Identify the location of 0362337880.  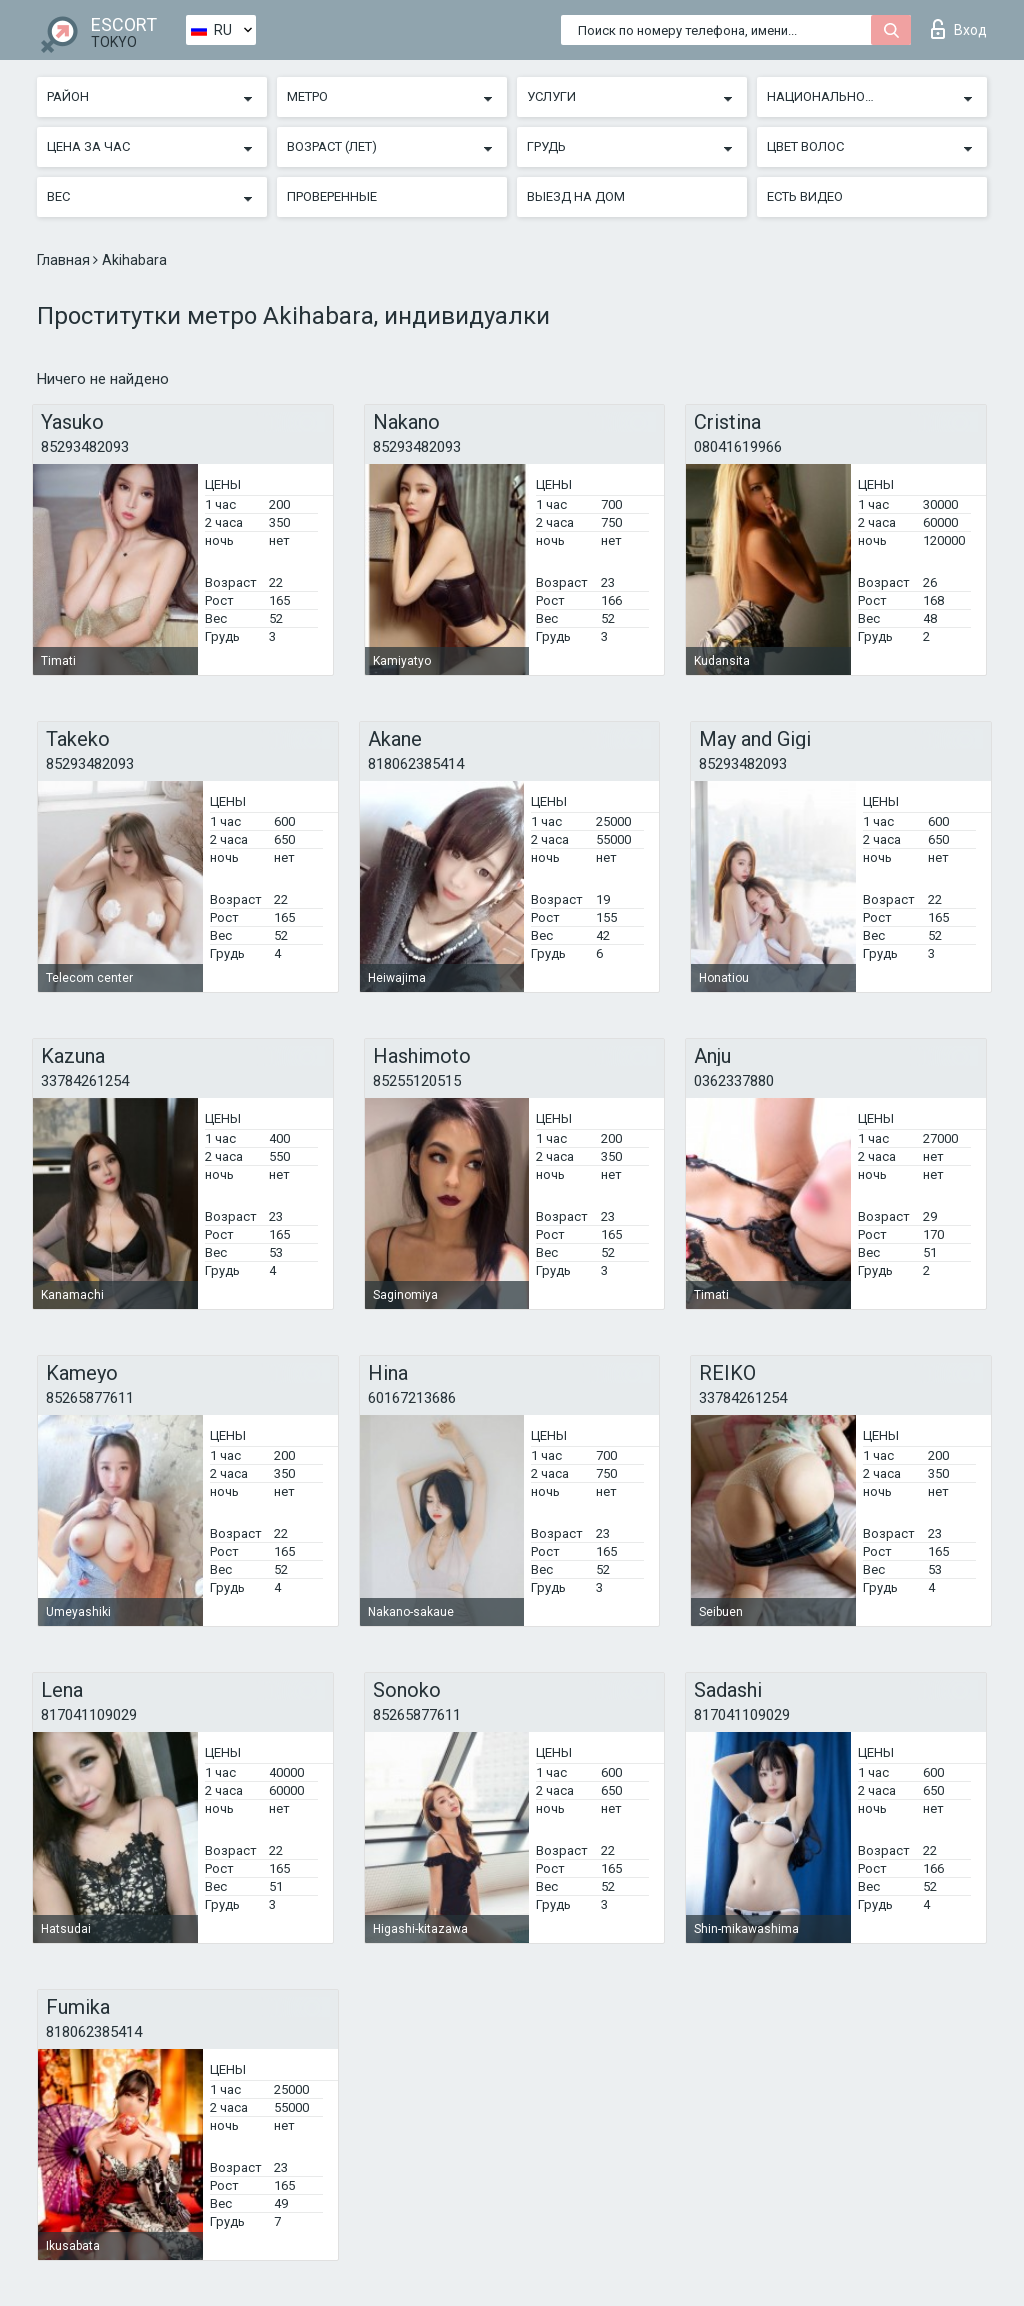
(734, 1081).